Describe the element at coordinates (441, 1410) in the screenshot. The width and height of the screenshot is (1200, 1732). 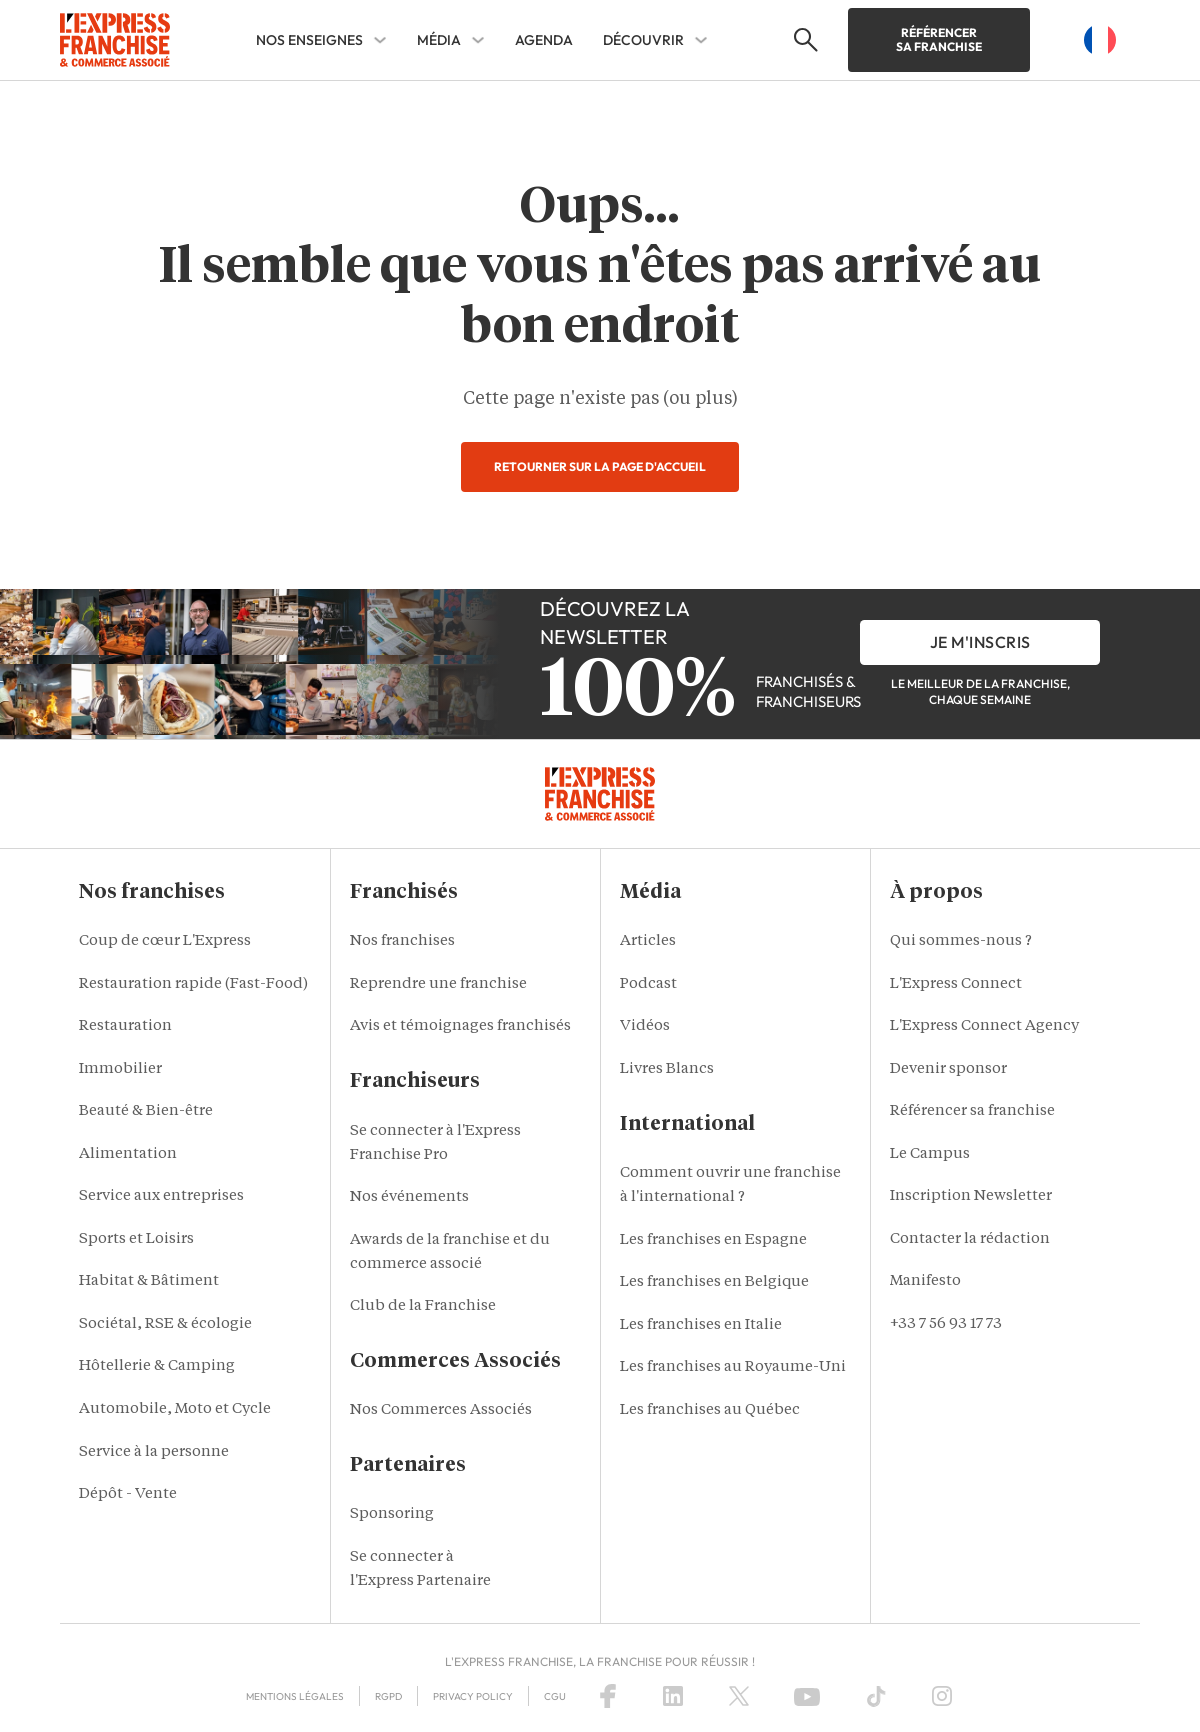
I see `Nos Commerces Associés` at that location.